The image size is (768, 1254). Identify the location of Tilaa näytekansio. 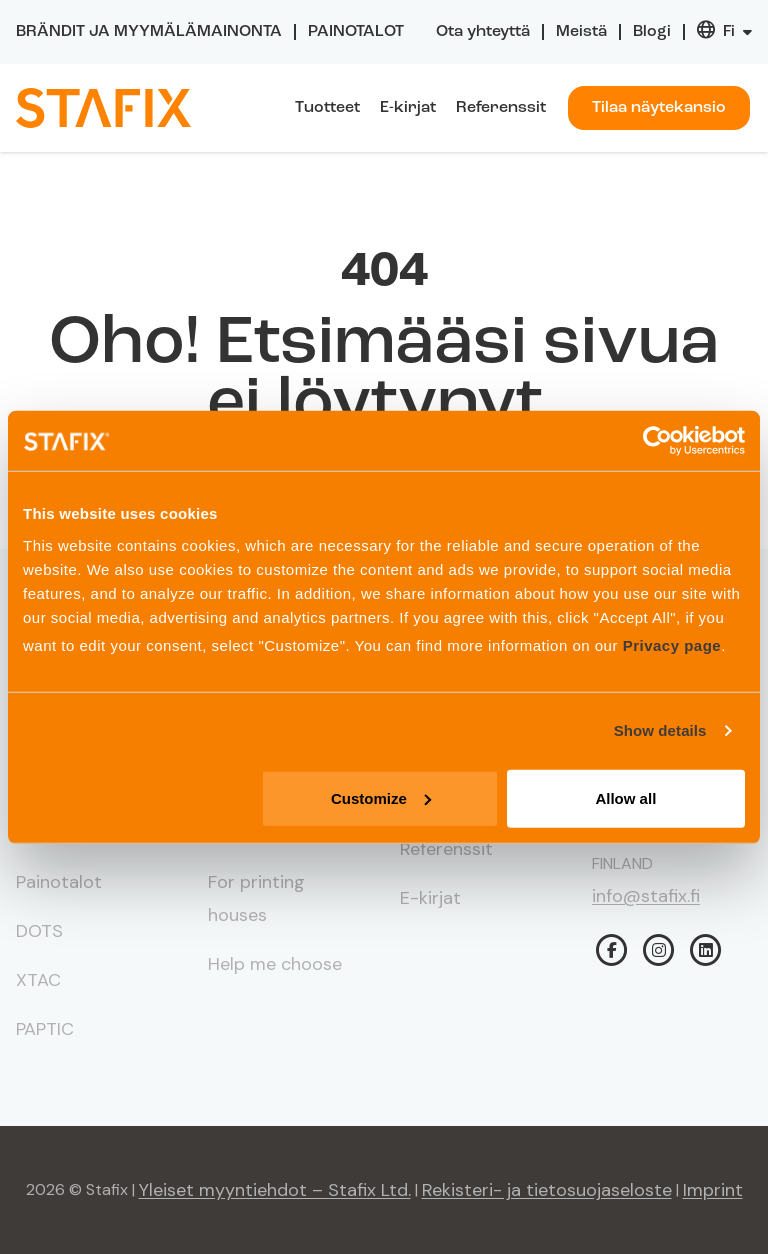
(659, 108).